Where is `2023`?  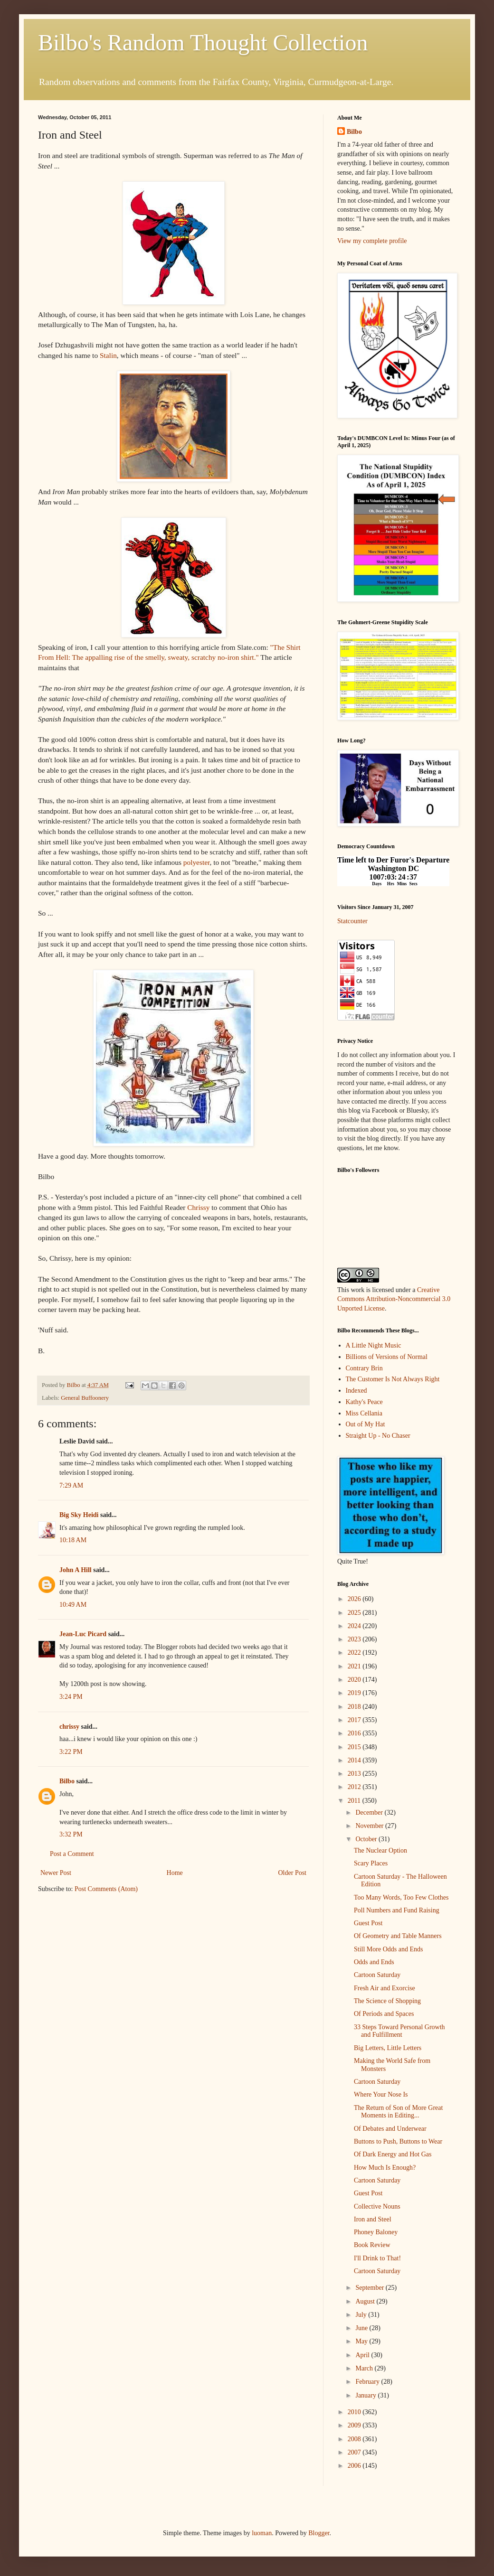
2023 is located at coordinates (355, 1639).